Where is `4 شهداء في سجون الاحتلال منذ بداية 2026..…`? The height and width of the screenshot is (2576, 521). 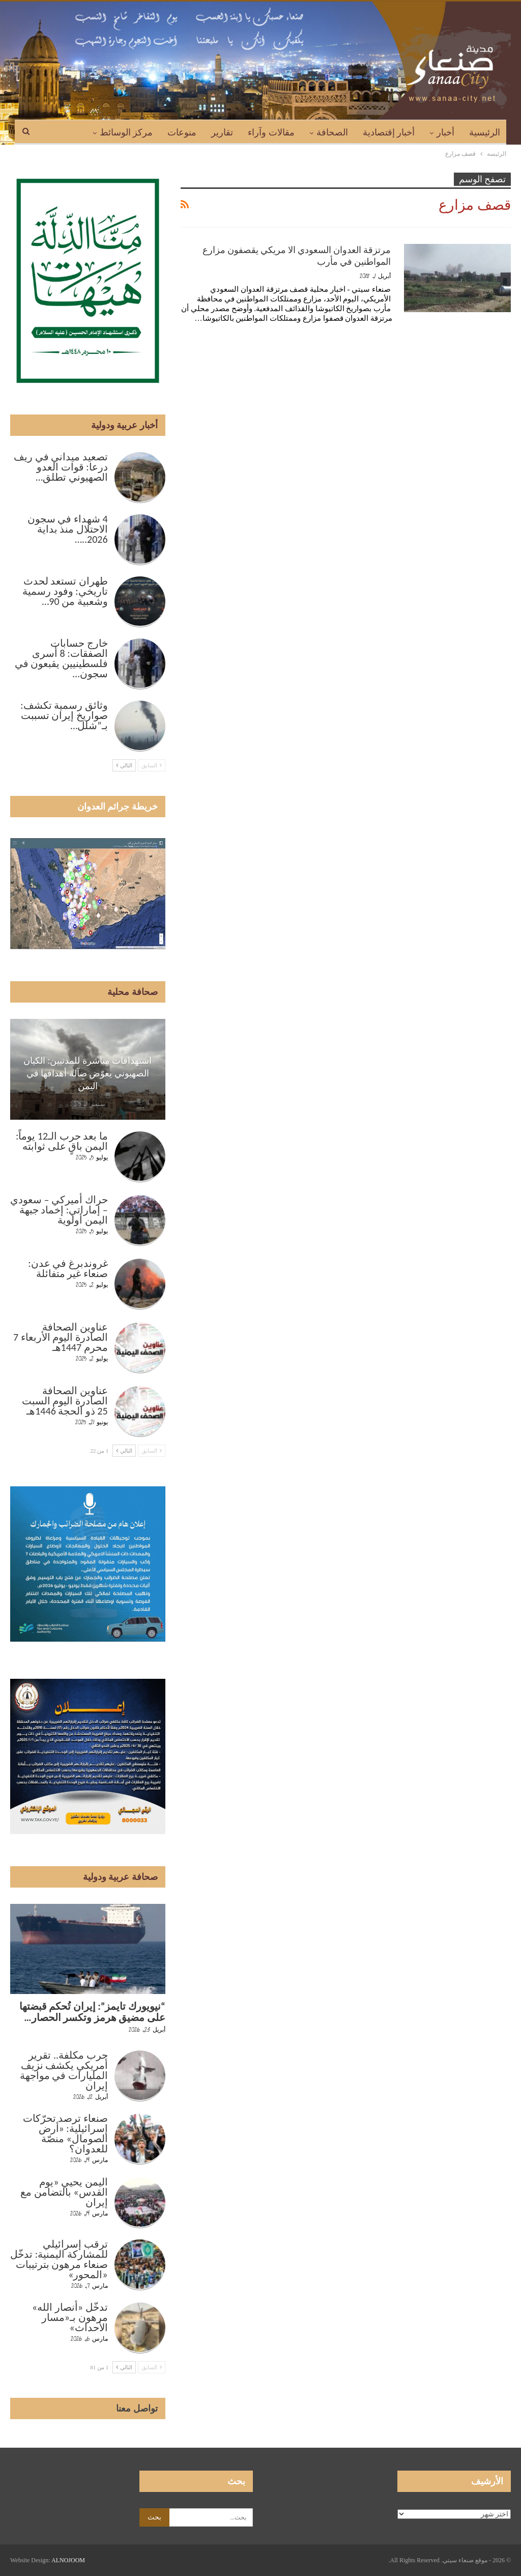 4 شهداء في سجون الاحتلال منذ بداية 2026..… is located at coordinates (67, 529).